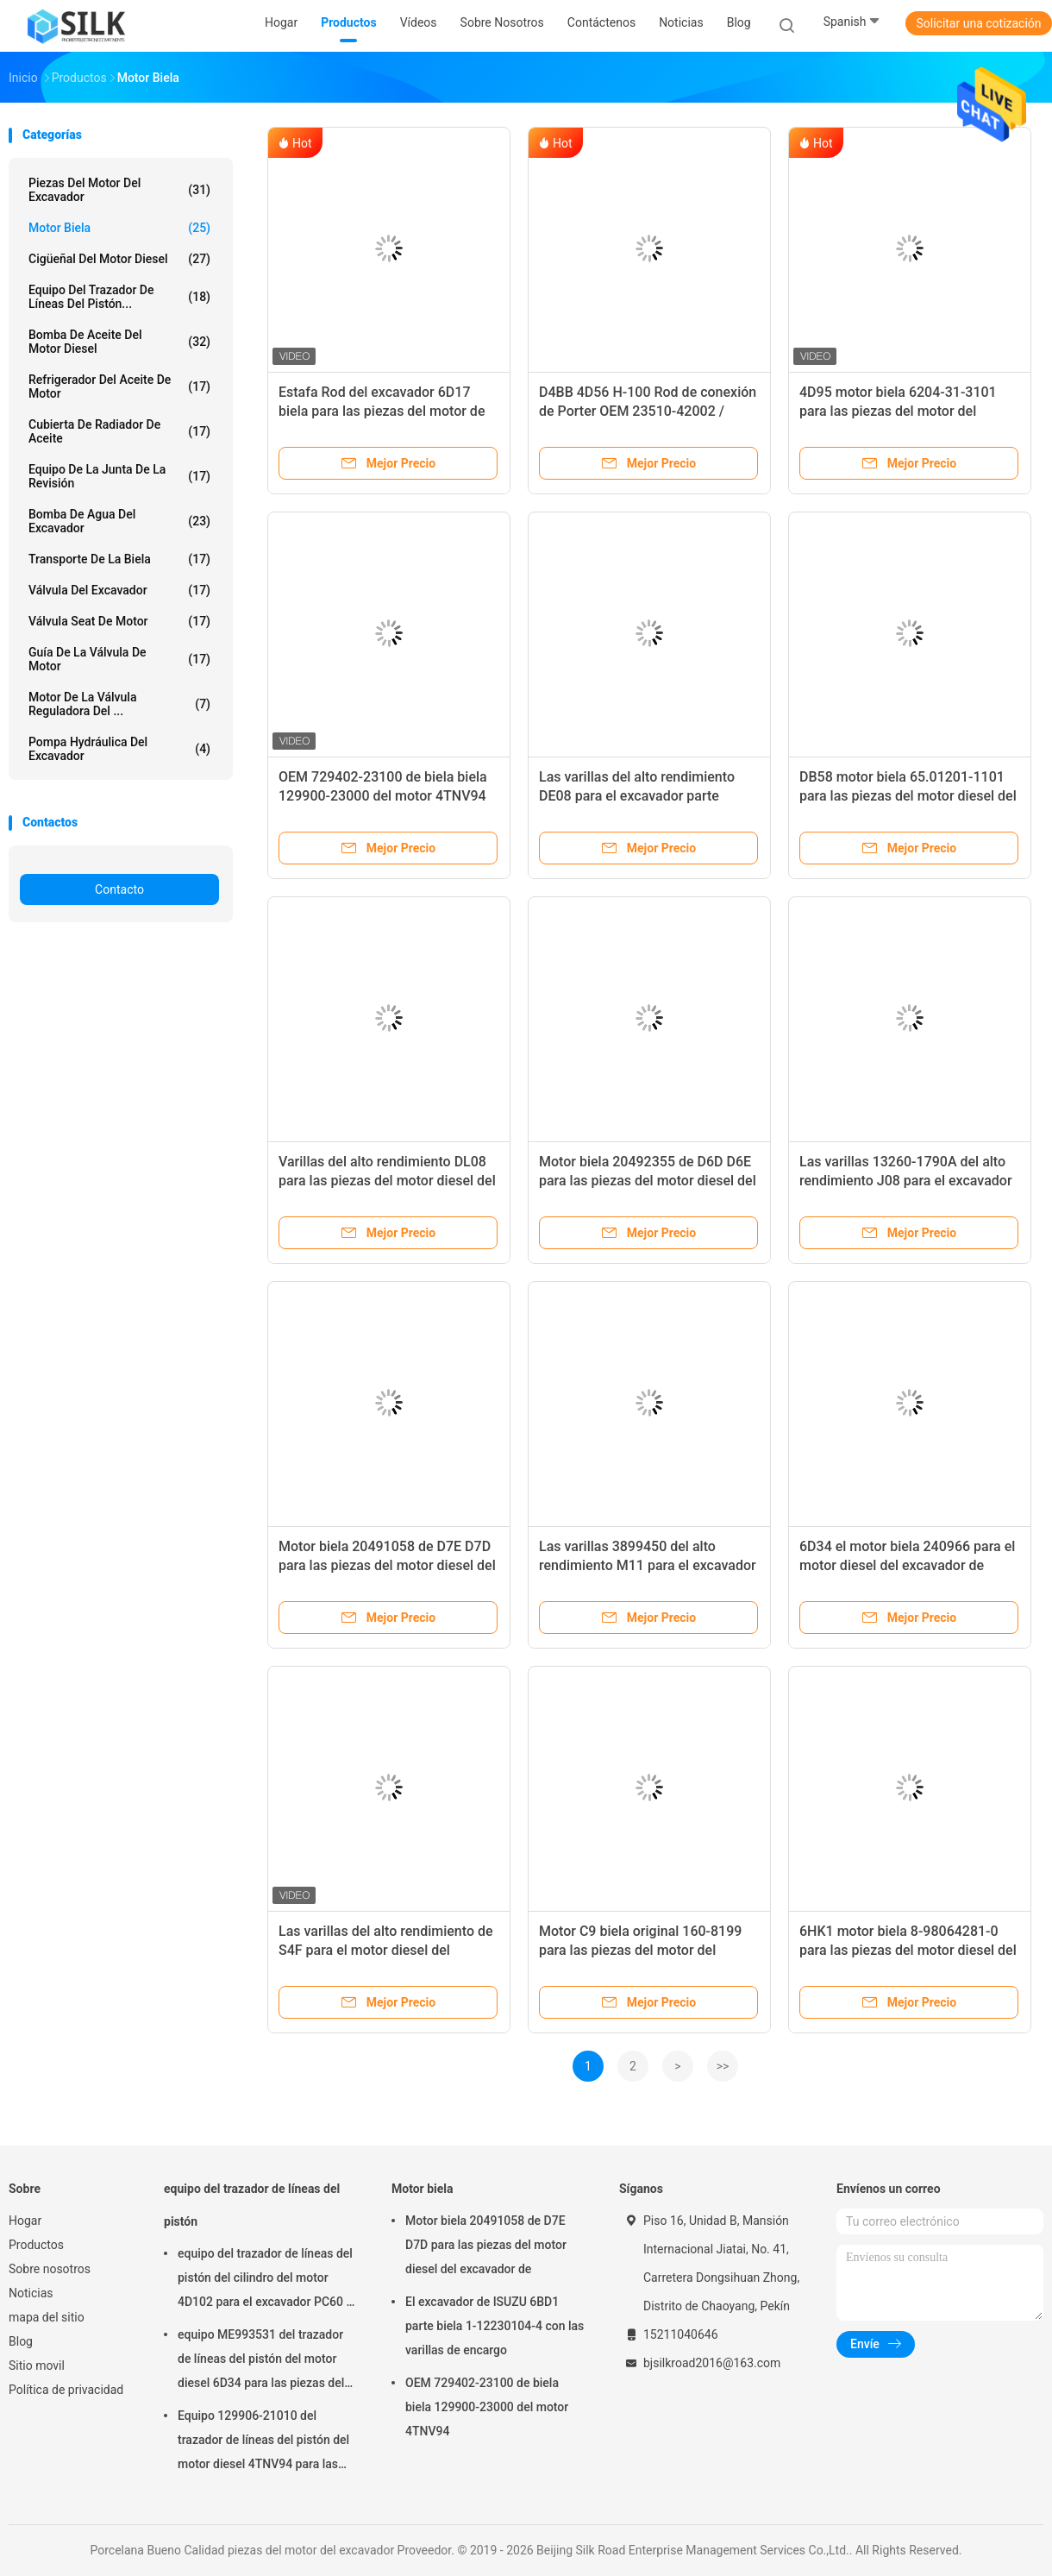 The width and height of the screenshot is (1052, 2576). What do you see at coordinates (119, 889) in the screenshot?
I see `Contacto` at bounding box center [119, 889].